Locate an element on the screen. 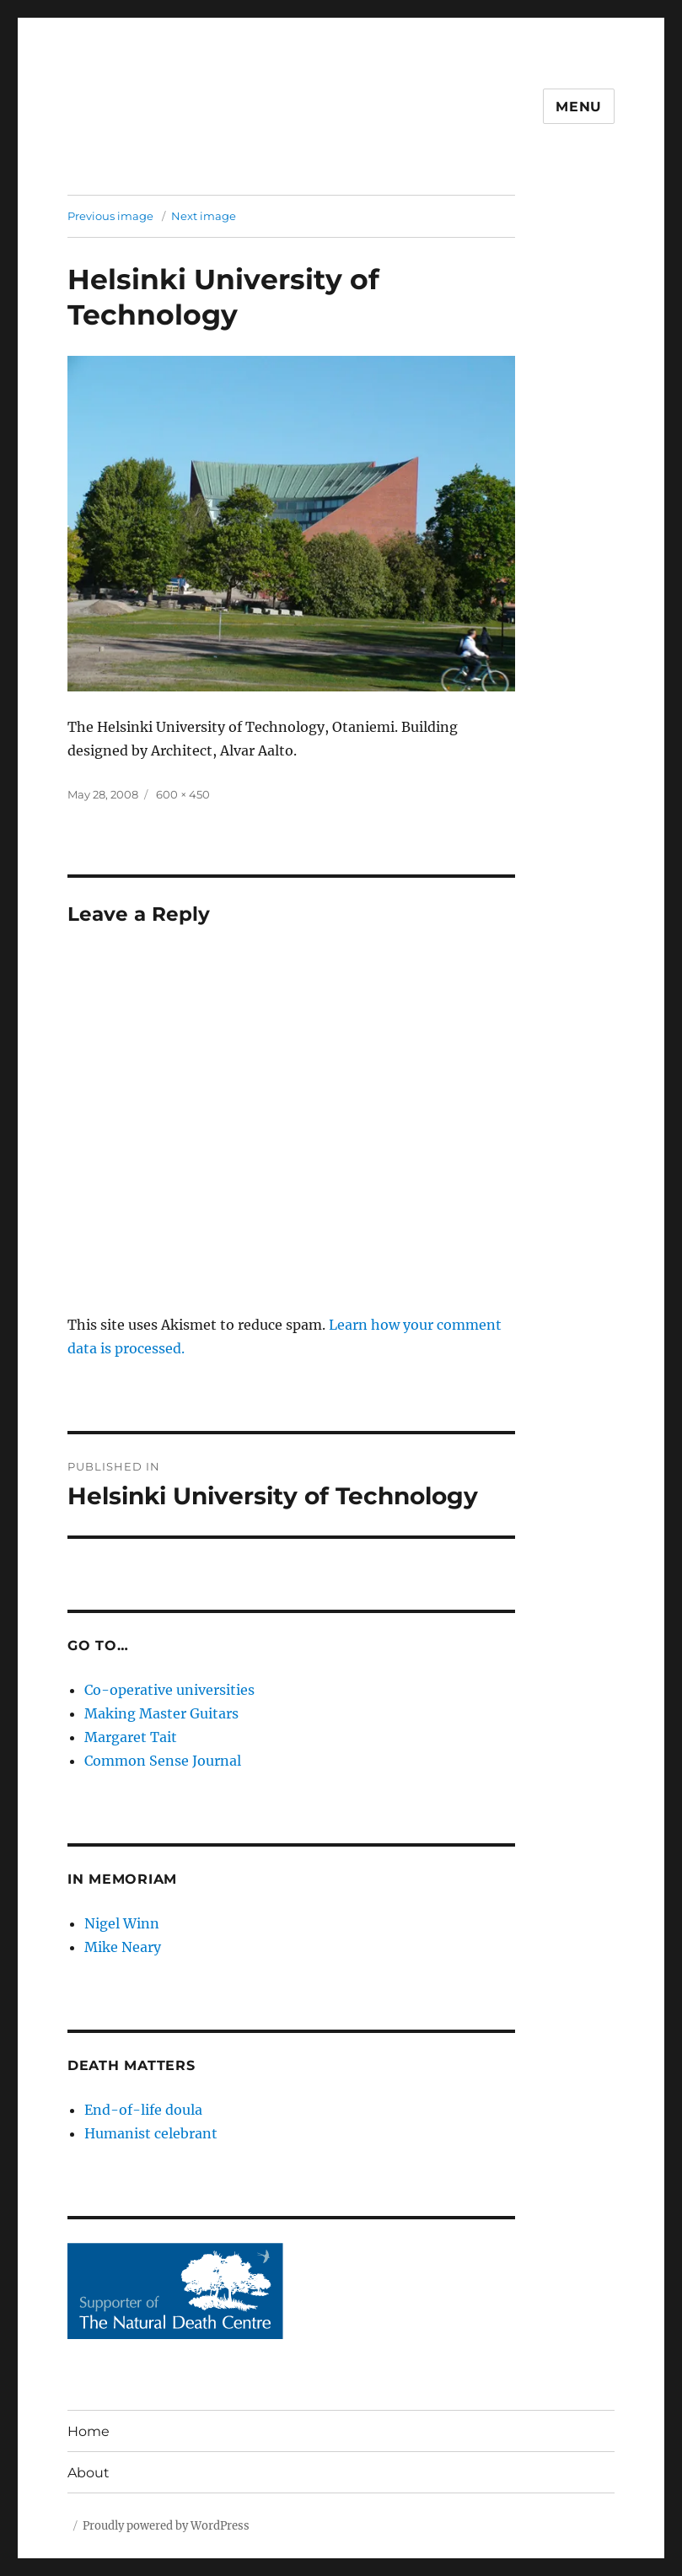  Humanist celebrant is located at coordinates (150, 2133).